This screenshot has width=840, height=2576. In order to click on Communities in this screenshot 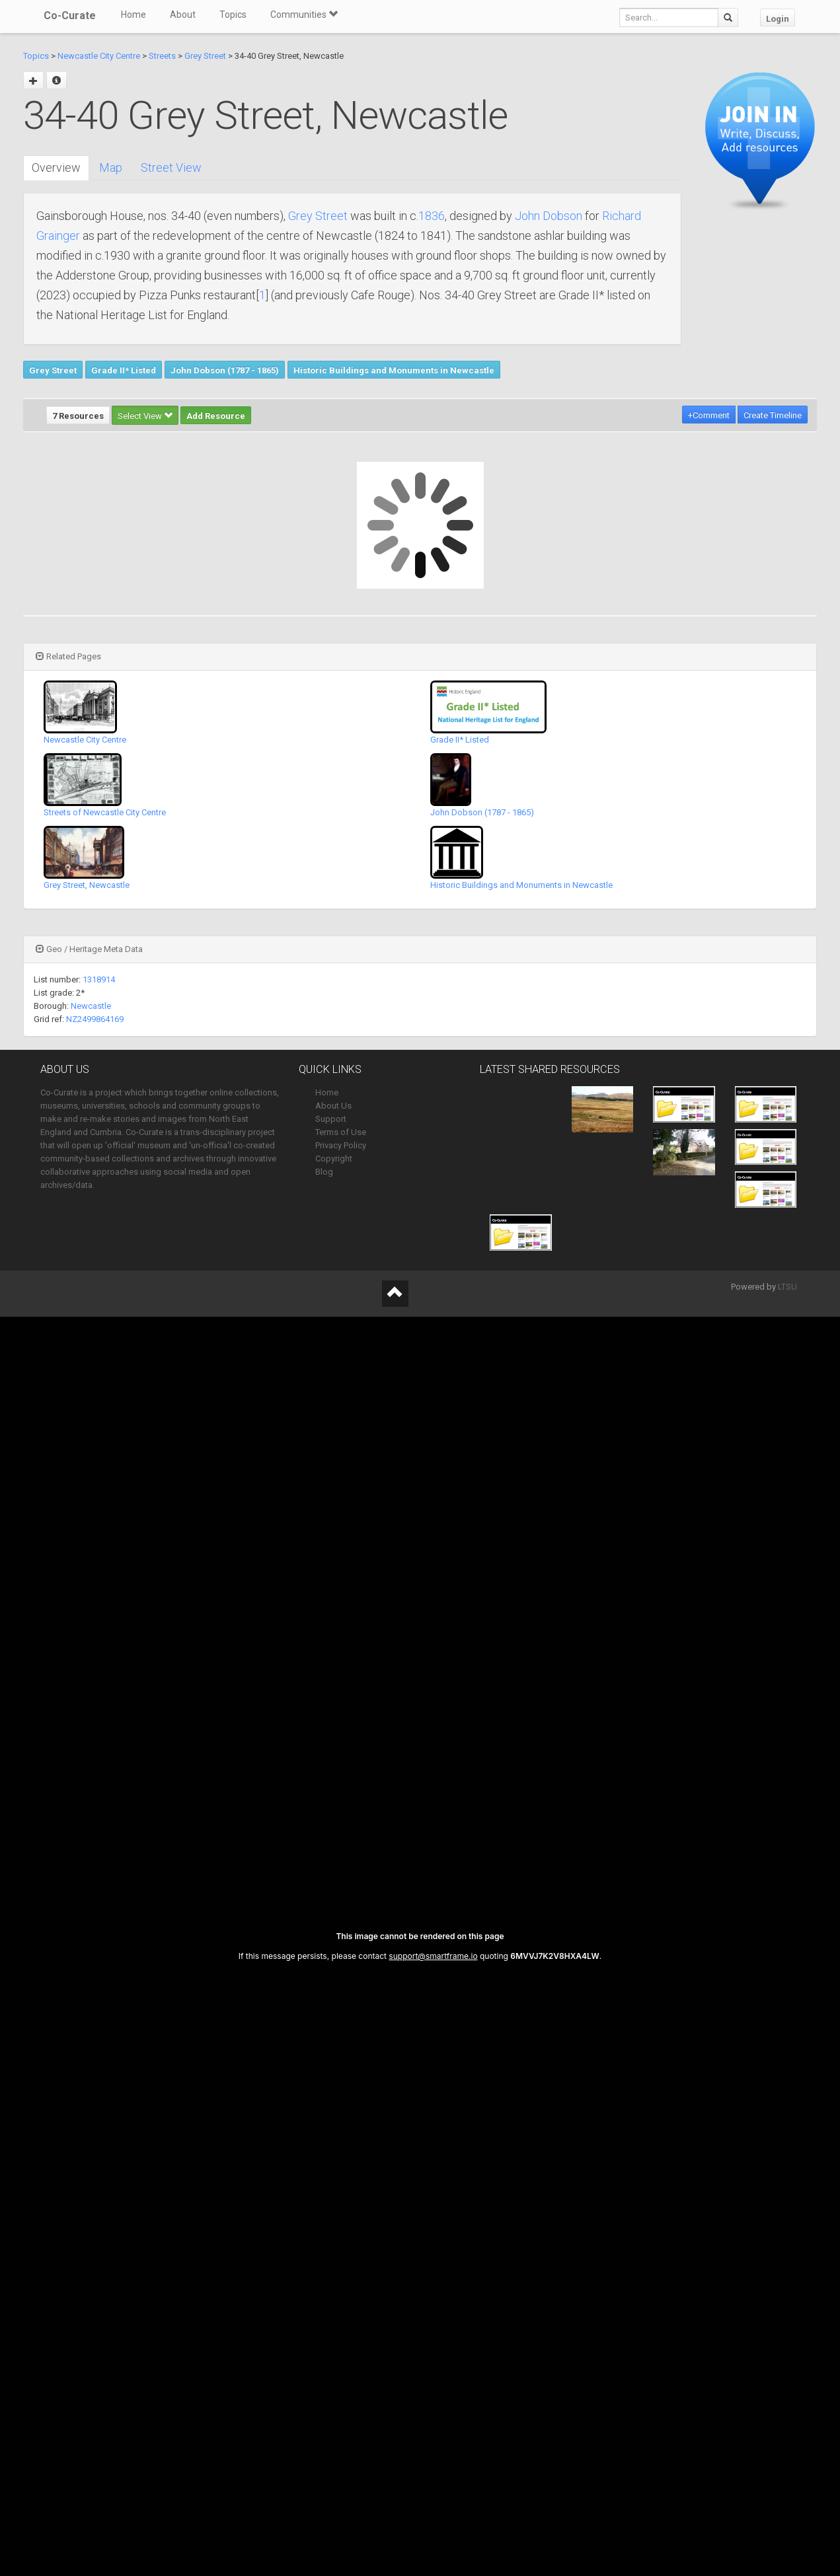, I will do `click(304, 14)`.